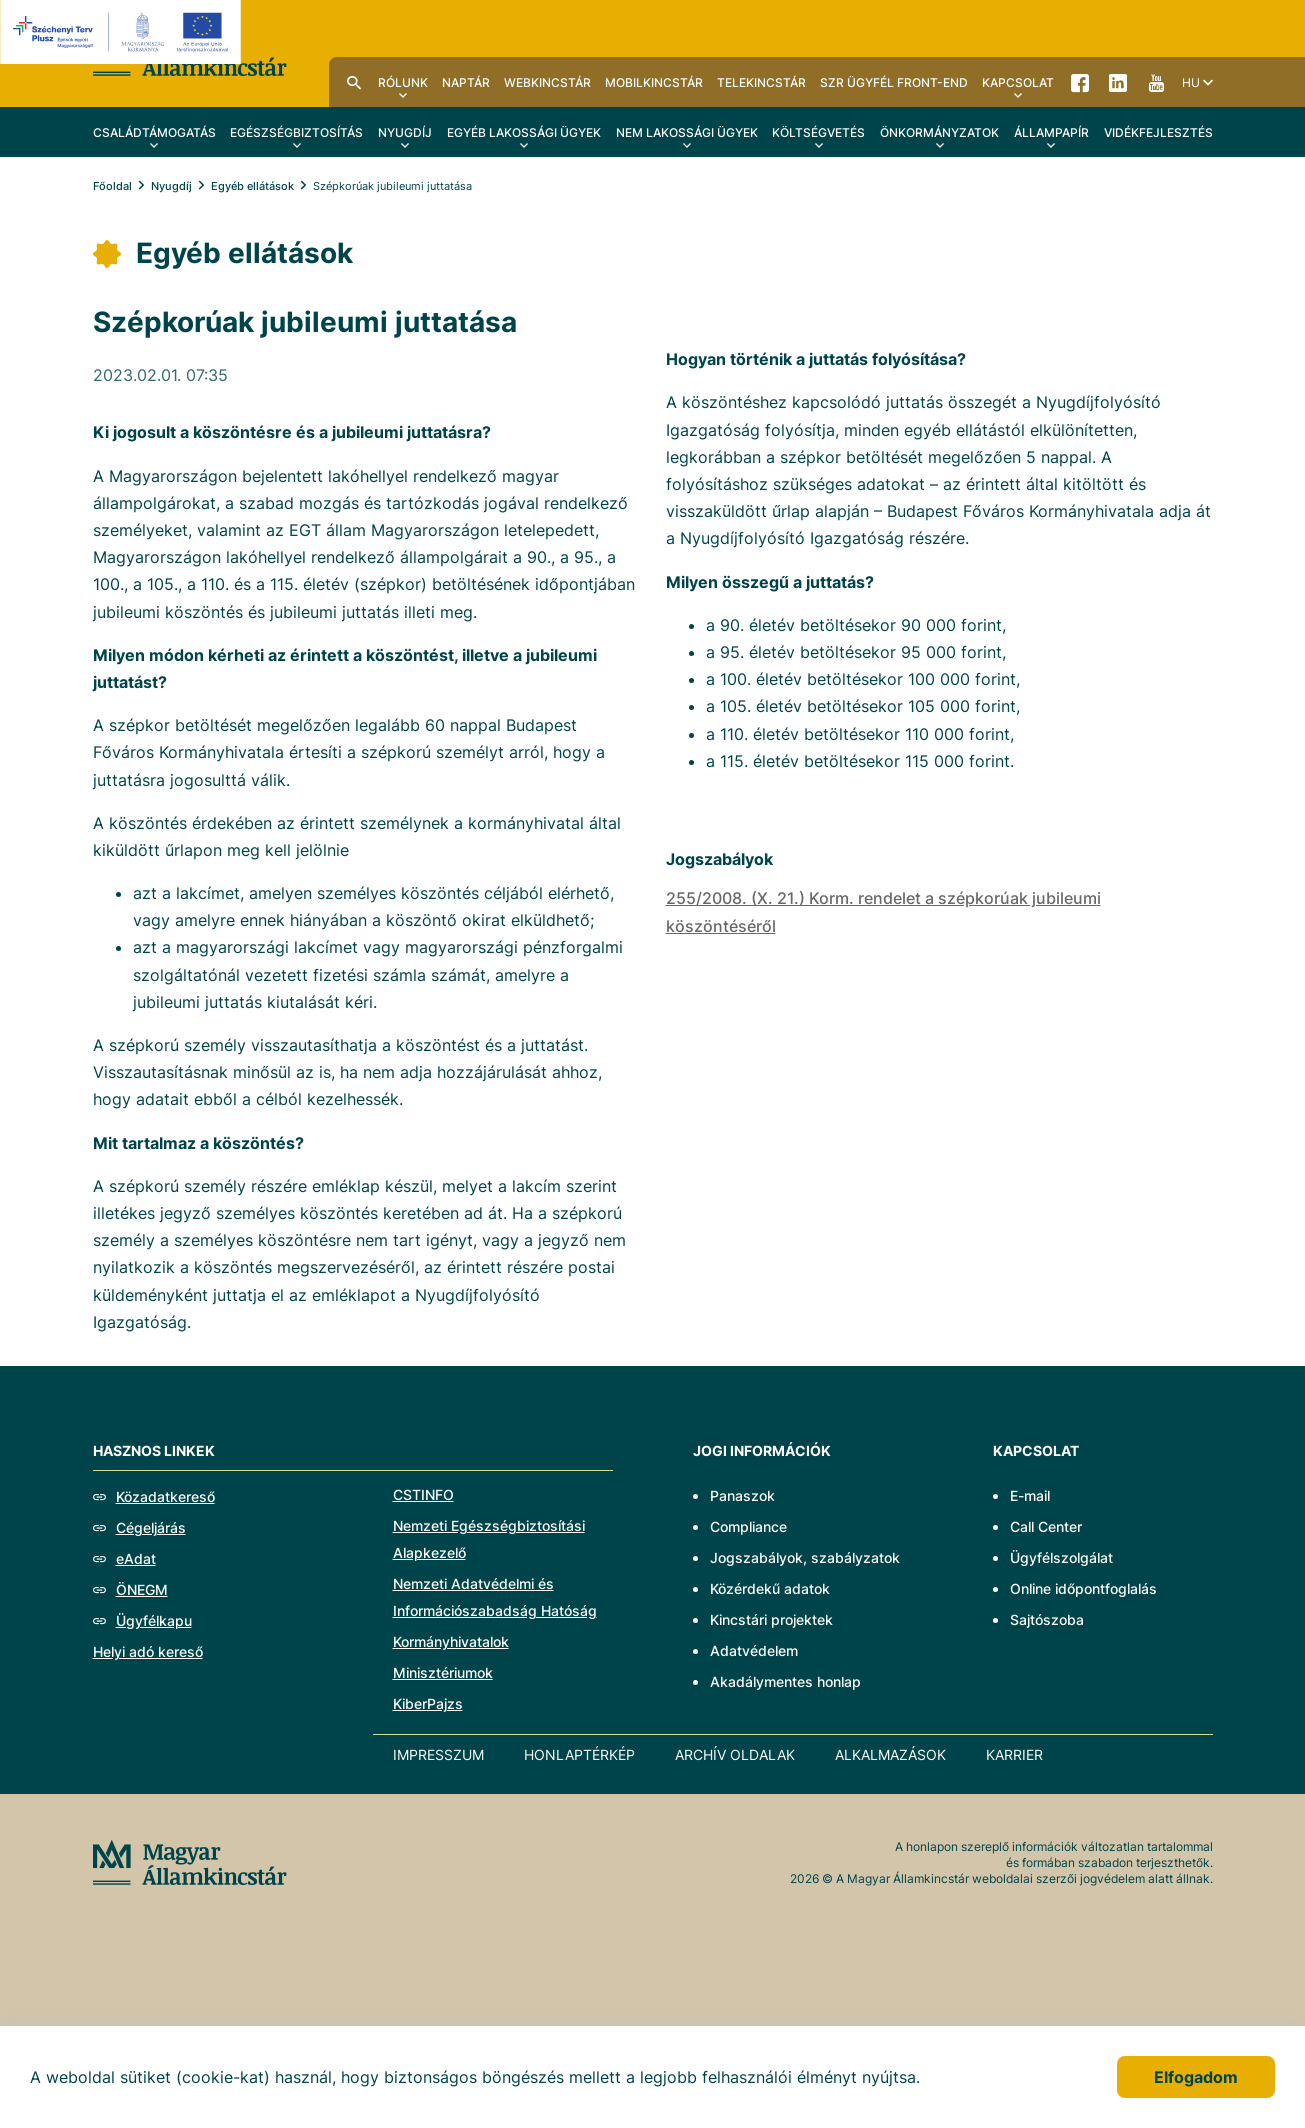 The height and width of the screenshot is (2128, 1305). I want to click on Compliance, so click(748, 1526).